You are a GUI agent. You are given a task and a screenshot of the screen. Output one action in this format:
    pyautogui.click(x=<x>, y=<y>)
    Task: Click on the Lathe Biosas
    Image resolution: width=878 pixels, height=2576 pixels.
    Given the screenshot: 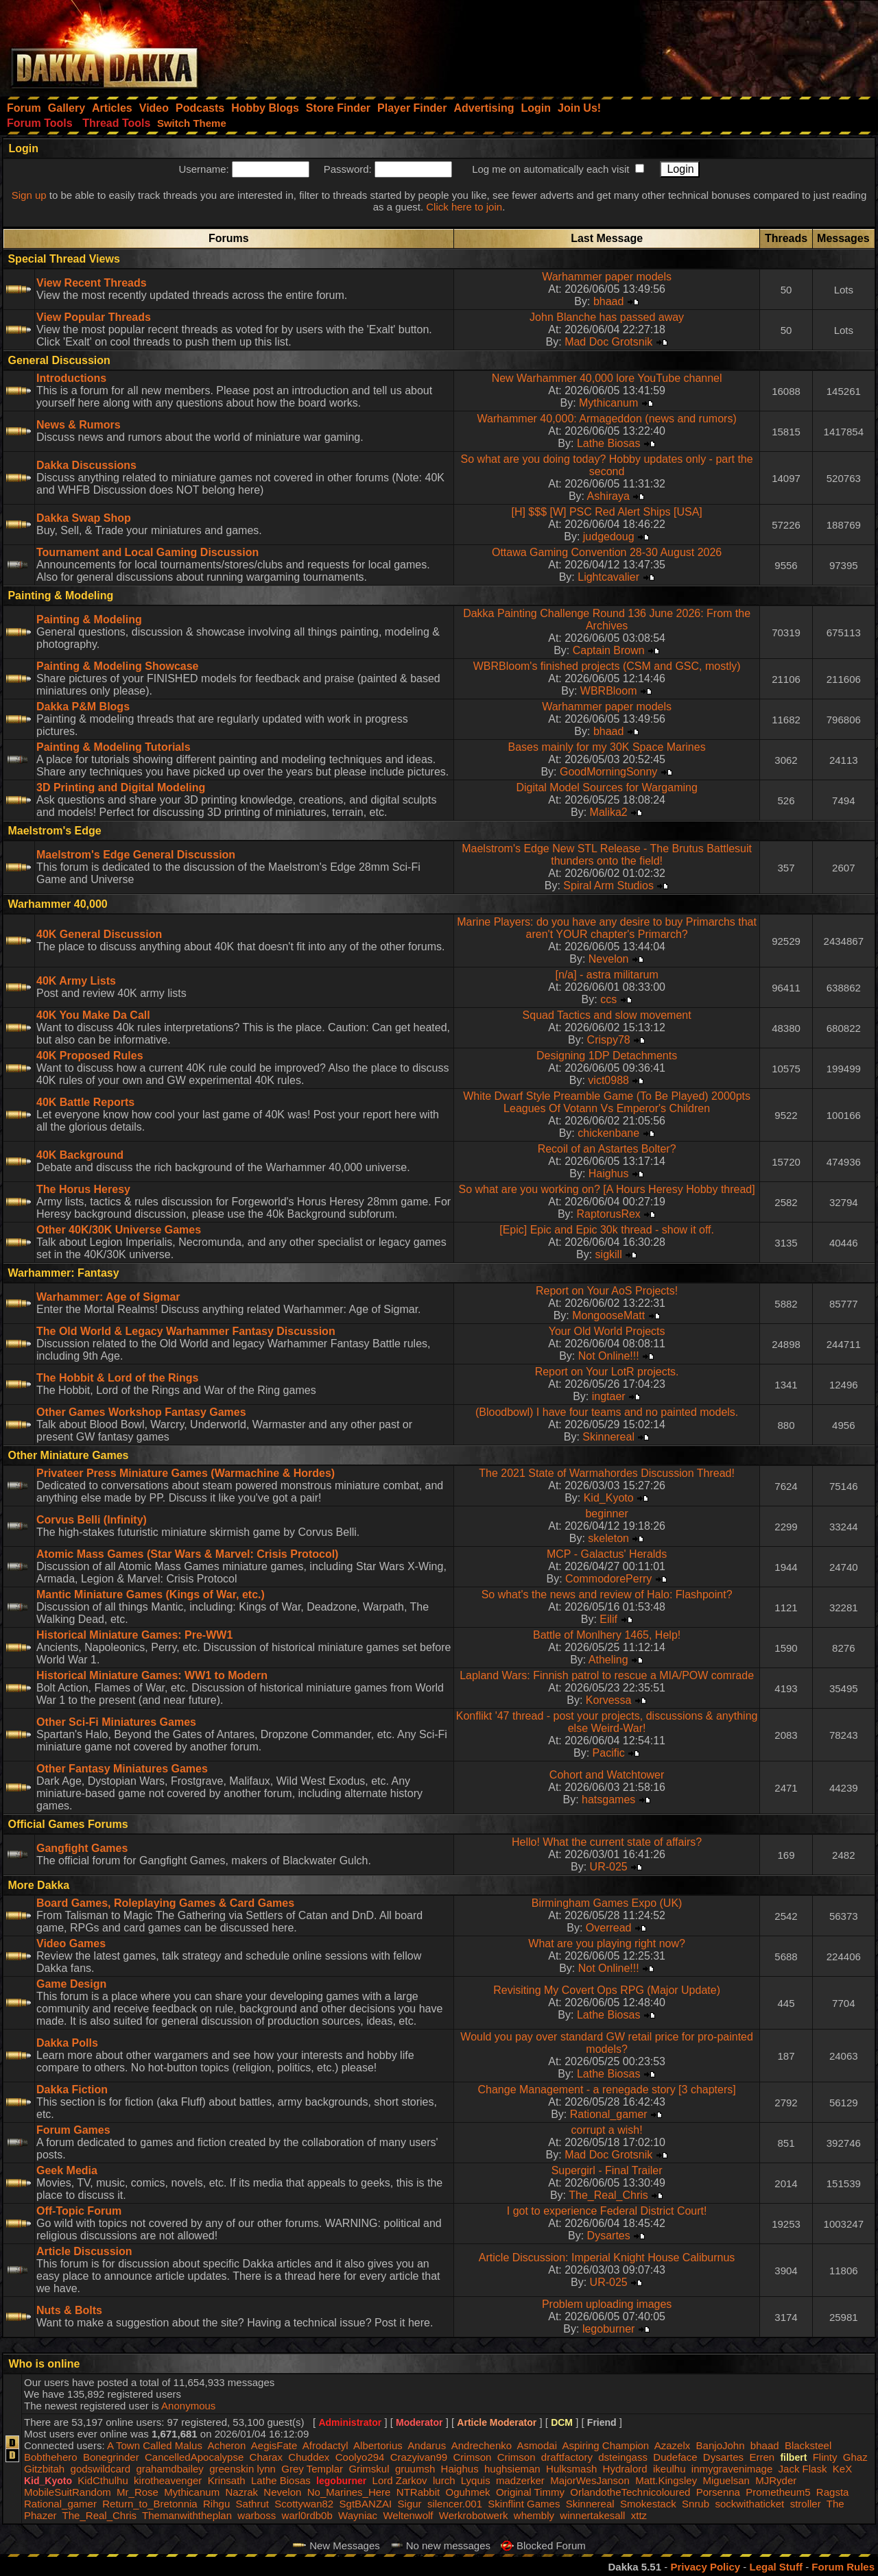 What is the action you would take?
    pyautogui.click(x=609, y=443)
    